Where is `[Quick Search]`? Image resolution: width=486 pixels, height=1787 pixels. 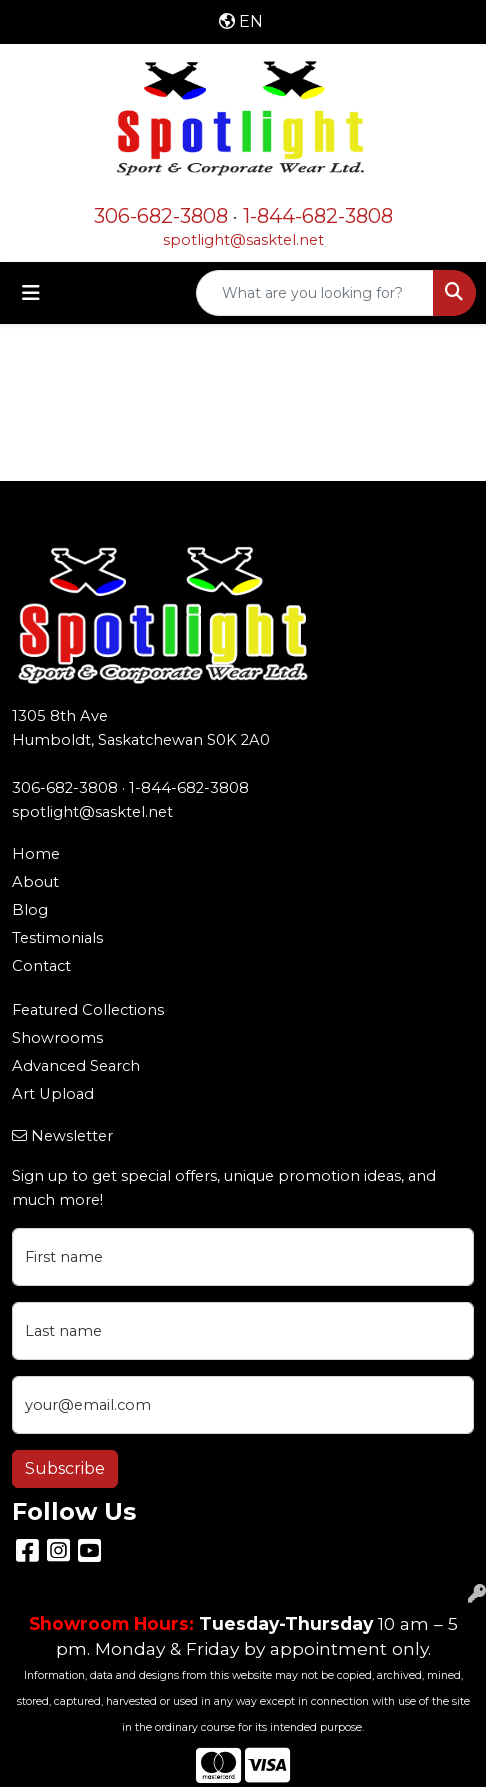 [Quick Search] is located at coordinates (315, 293).